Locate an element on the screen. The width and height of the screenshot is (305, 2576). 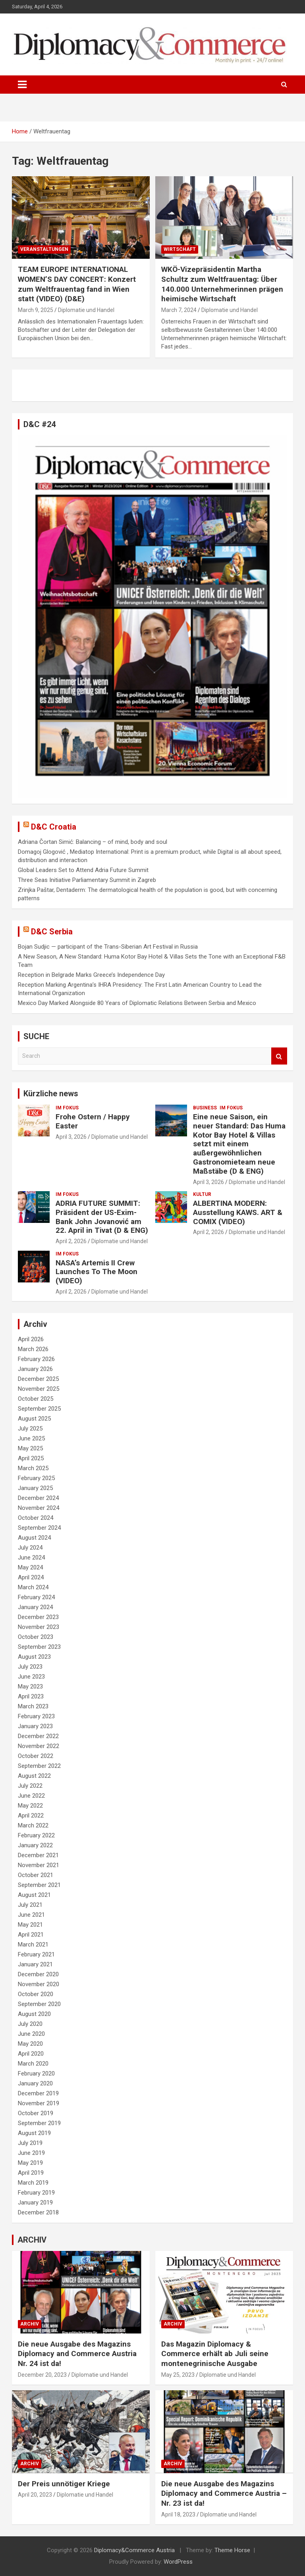
April 2, 2026 is located at coordinates (71, 1241).